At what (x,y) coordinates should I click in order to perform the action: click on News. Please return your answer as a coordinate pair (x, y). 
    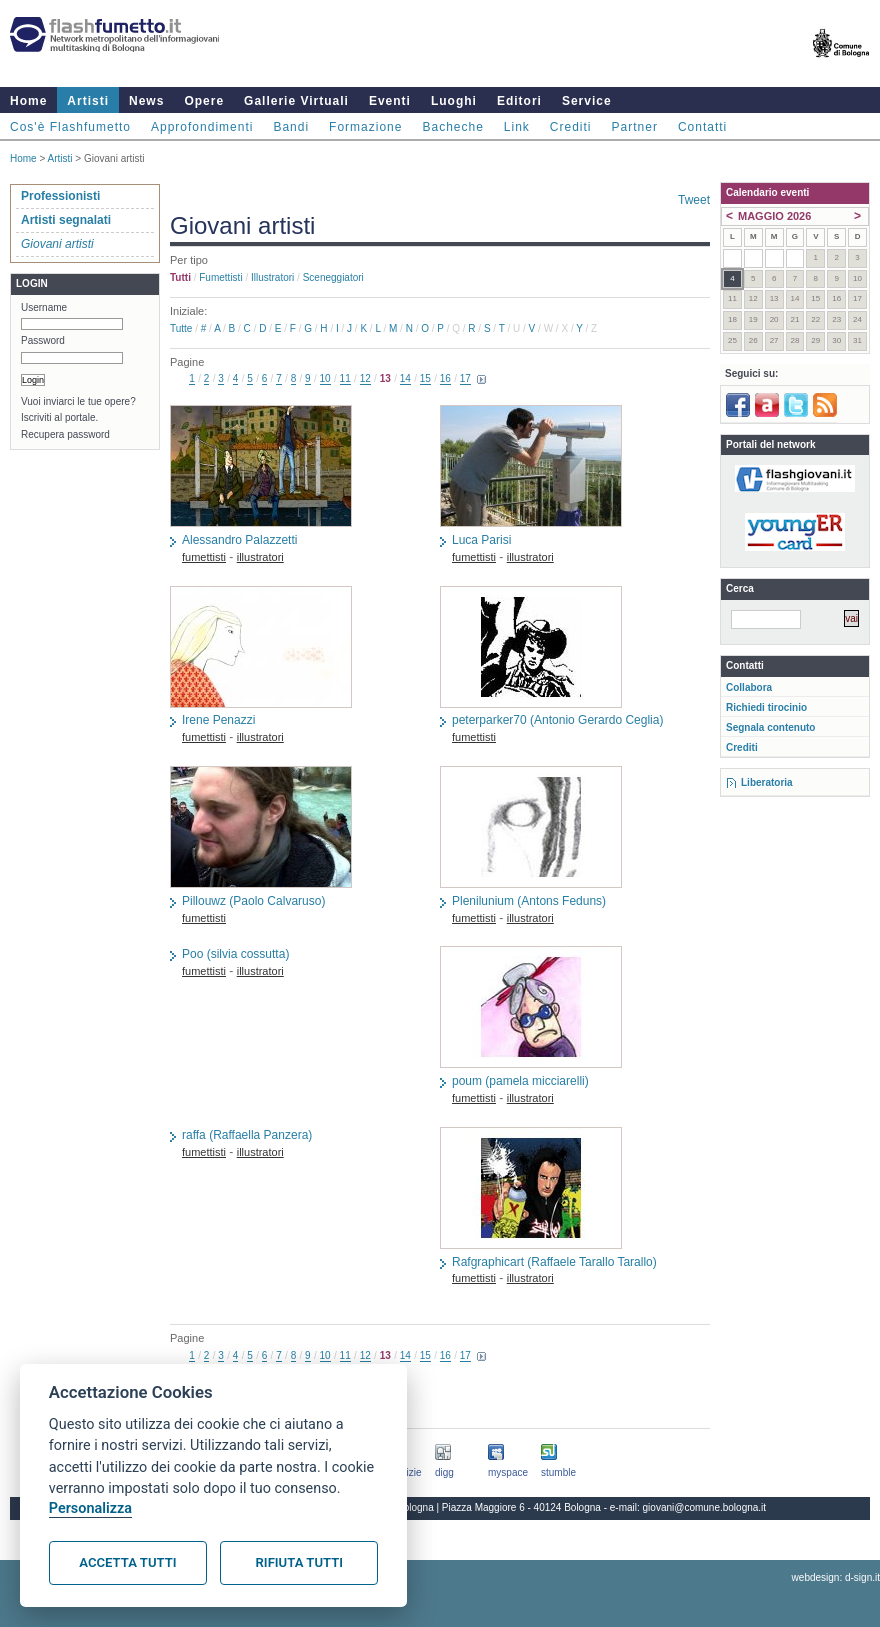
    Looking at the image, I should click on (146, 101).